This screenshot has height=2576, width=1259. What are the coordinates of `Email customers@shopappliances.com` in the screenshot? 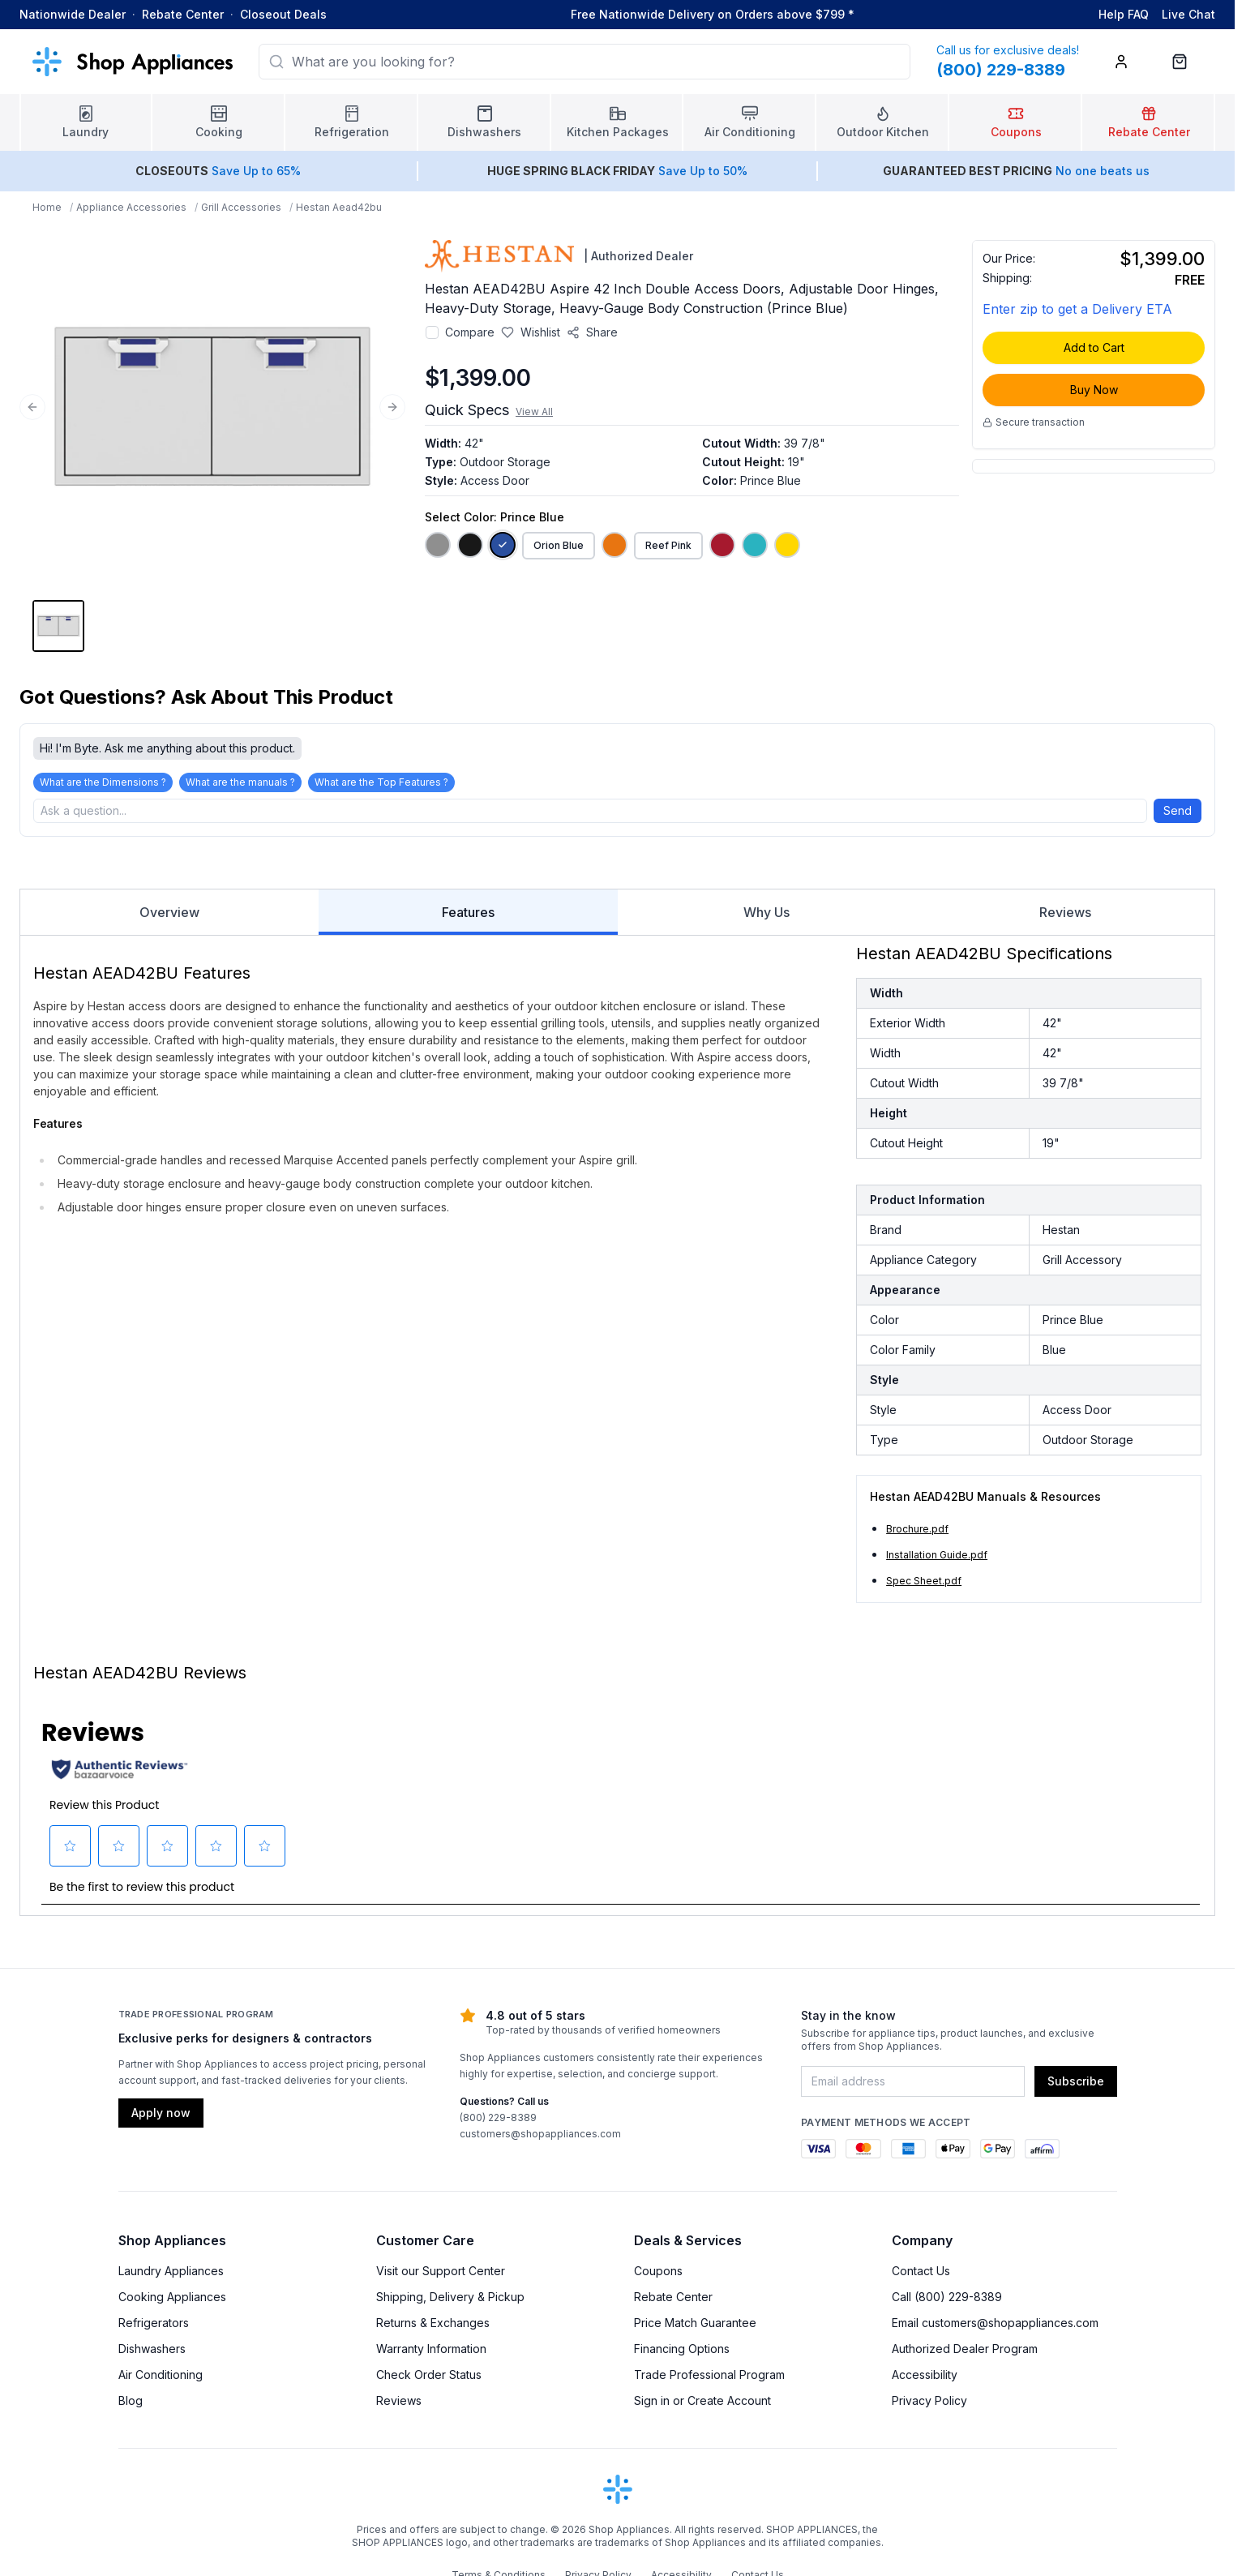 It's located at (995, 2327).